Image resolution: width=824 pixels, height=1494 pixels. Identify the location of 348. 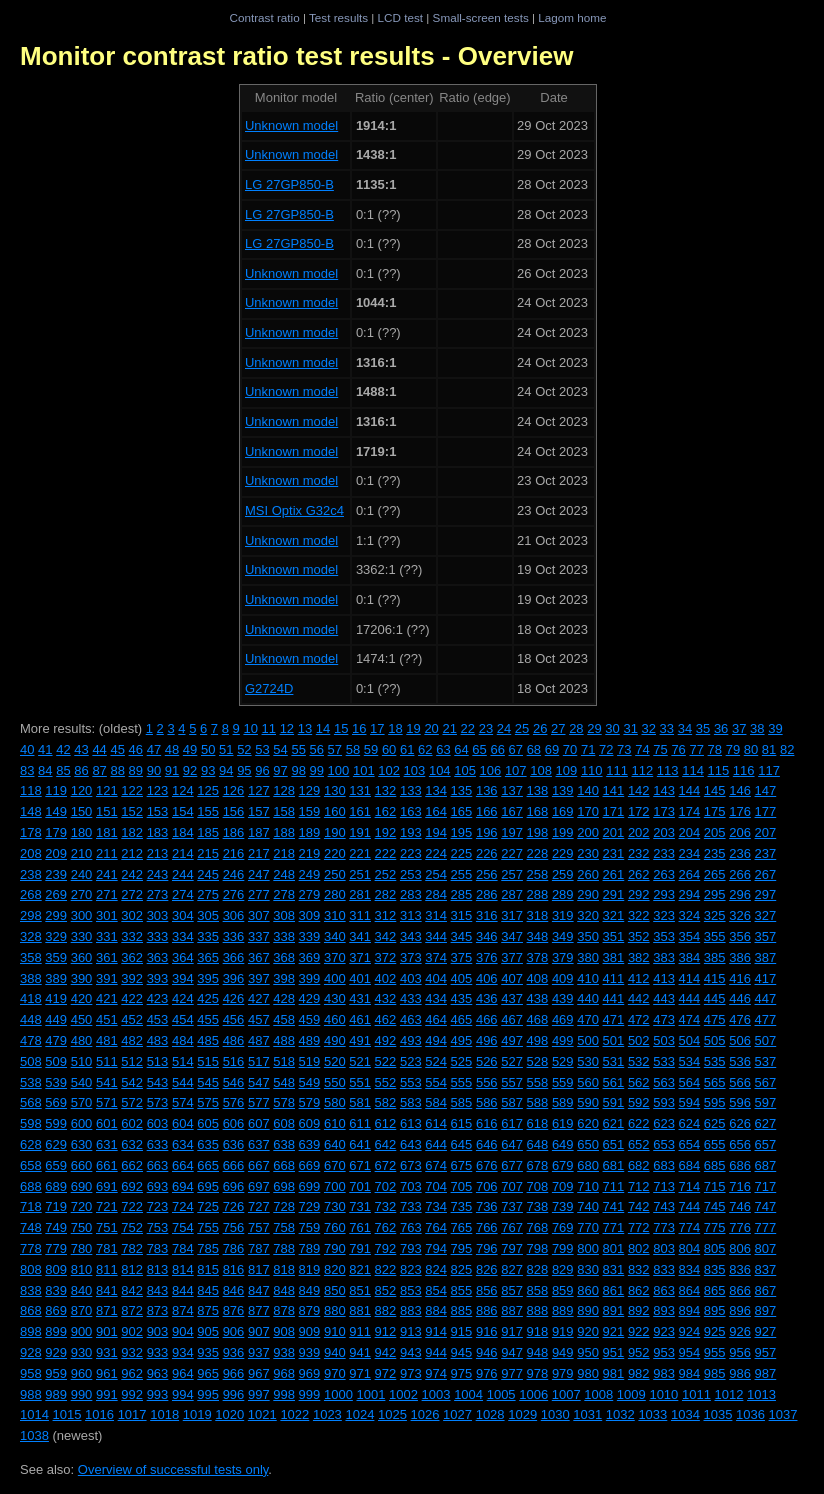
(538, 936).